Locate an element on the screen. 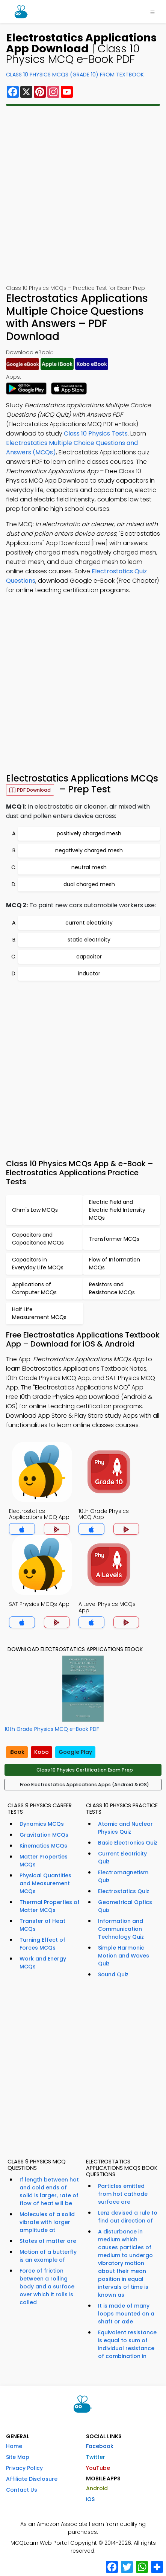  Electrostatics Quiz is located at coordinates (123, 1891).